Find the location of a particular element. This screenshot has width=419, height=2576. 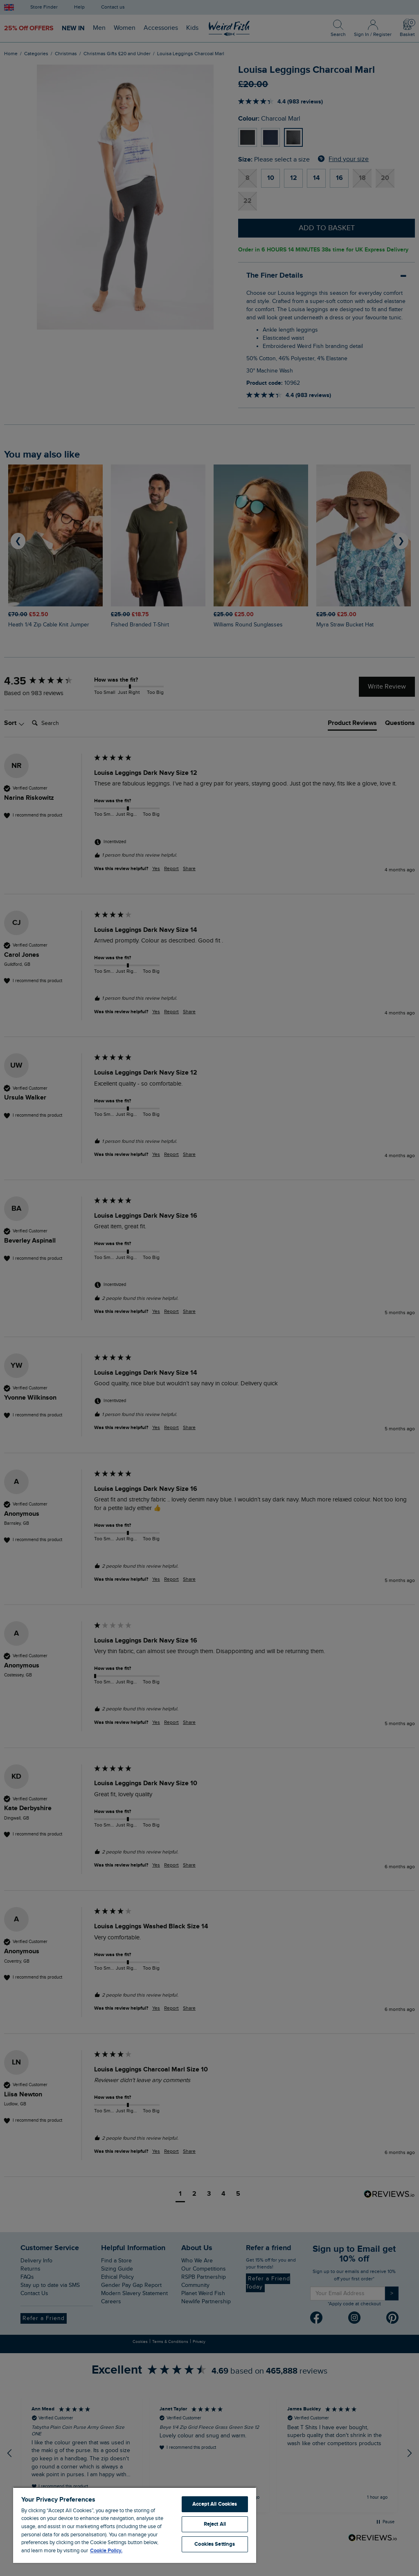

Accept All Cookies is located at coordinates (214, 2504).